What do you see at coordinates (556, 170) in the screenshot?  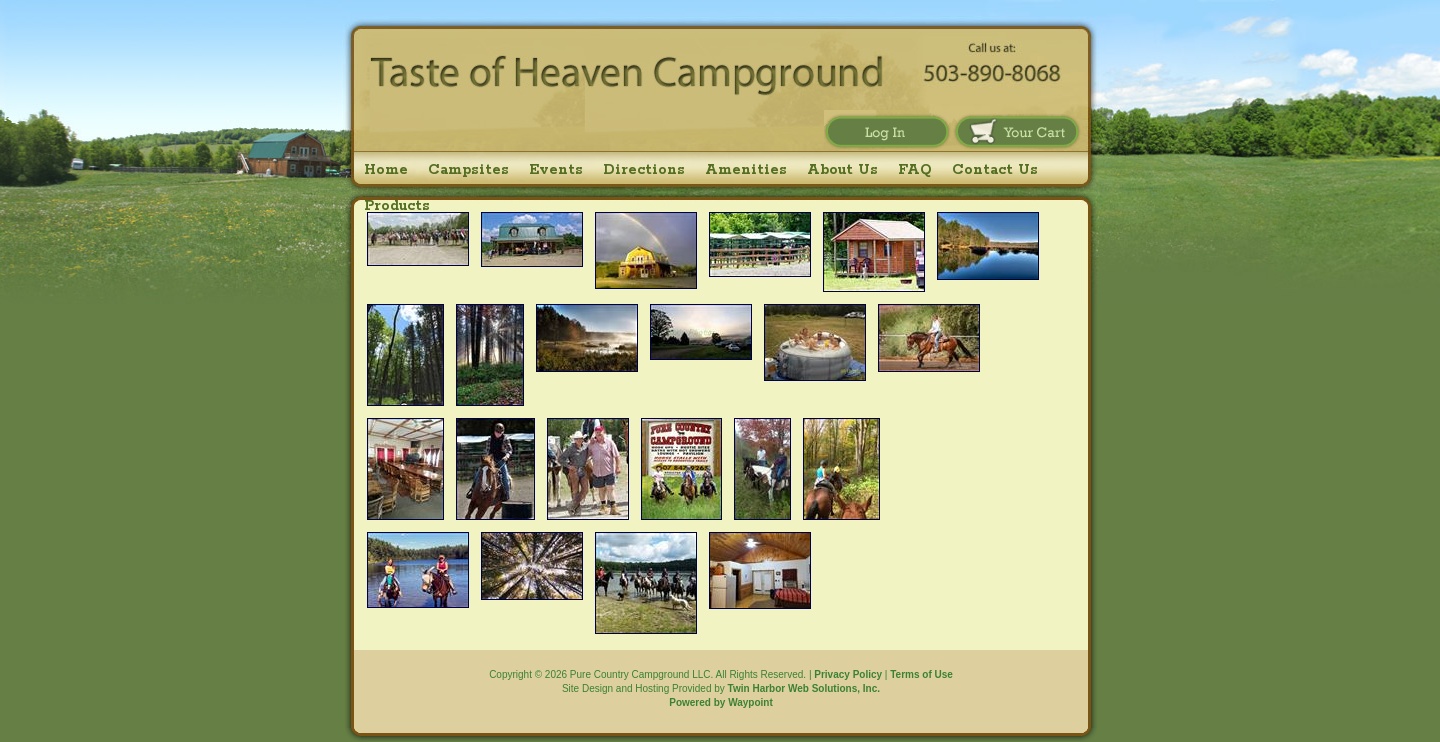 I see `Events` at bounding box center [556, 170].